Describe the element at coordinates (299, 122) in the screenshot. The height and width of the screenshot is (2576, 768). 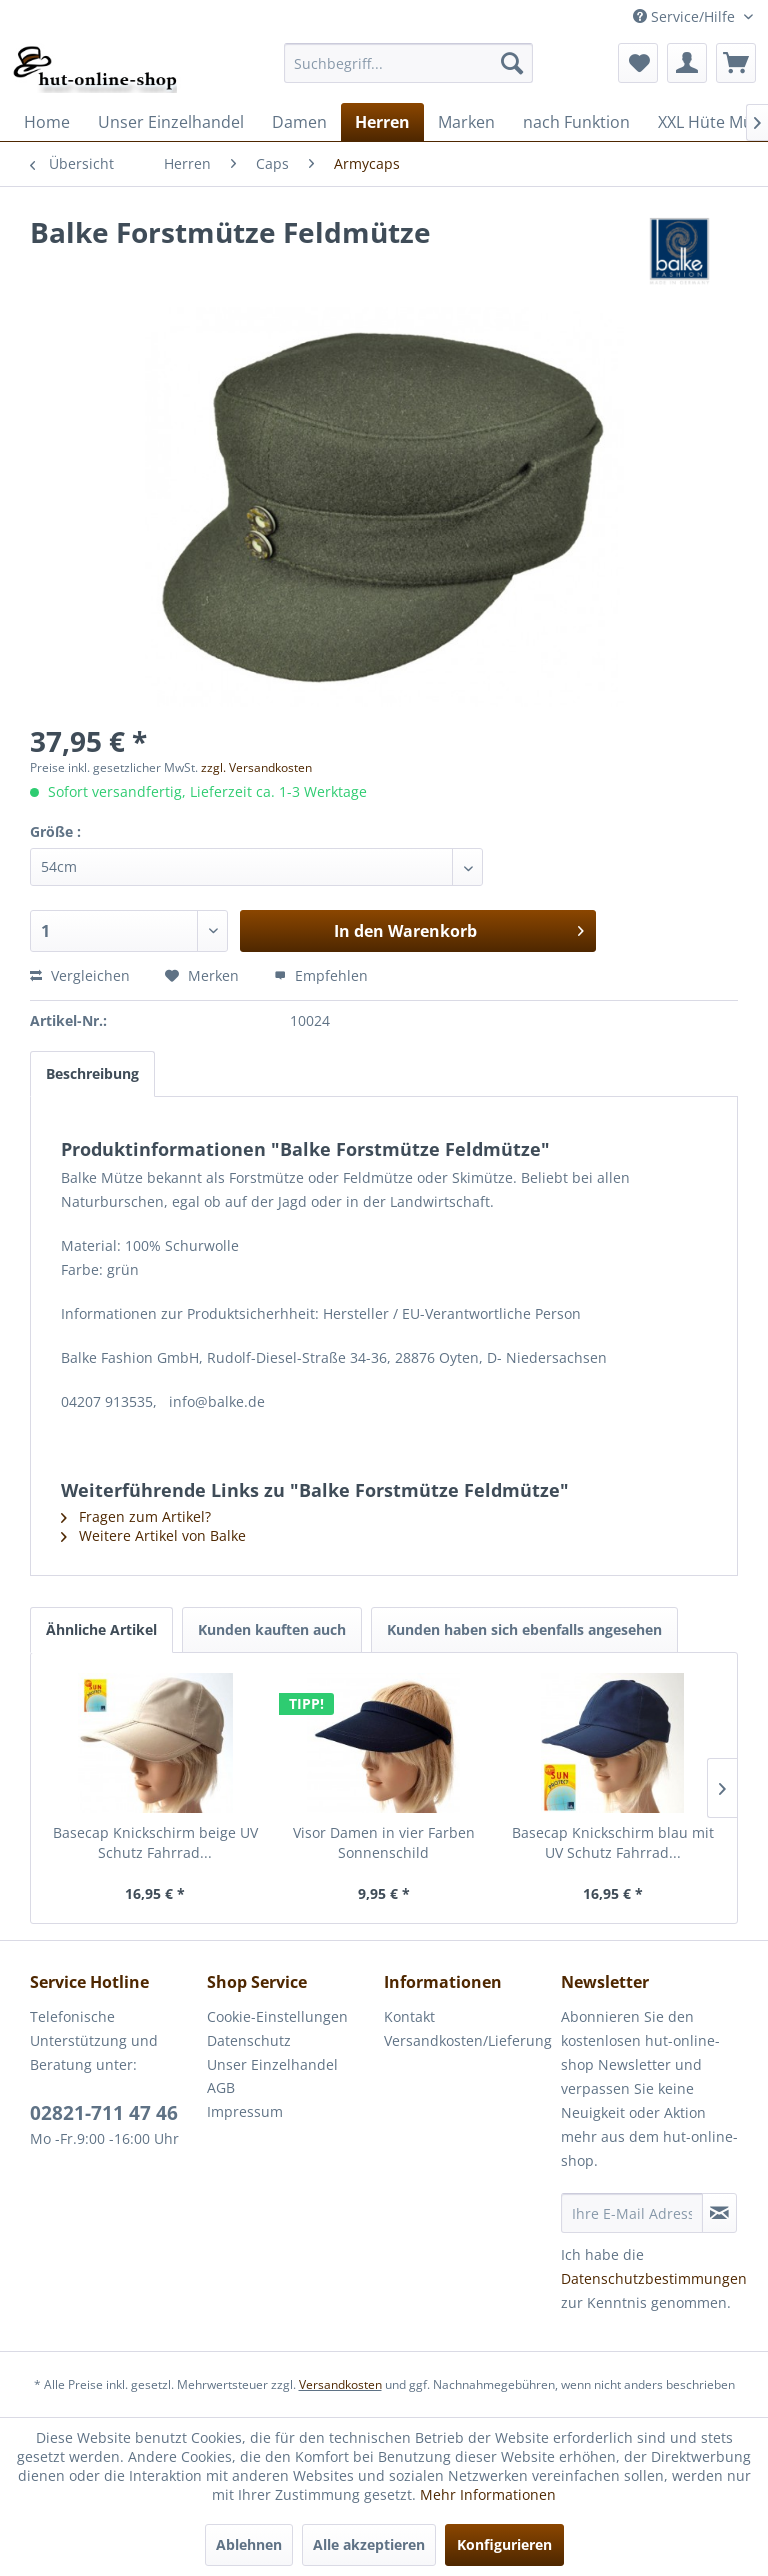
I see `[Damen]` at that location.